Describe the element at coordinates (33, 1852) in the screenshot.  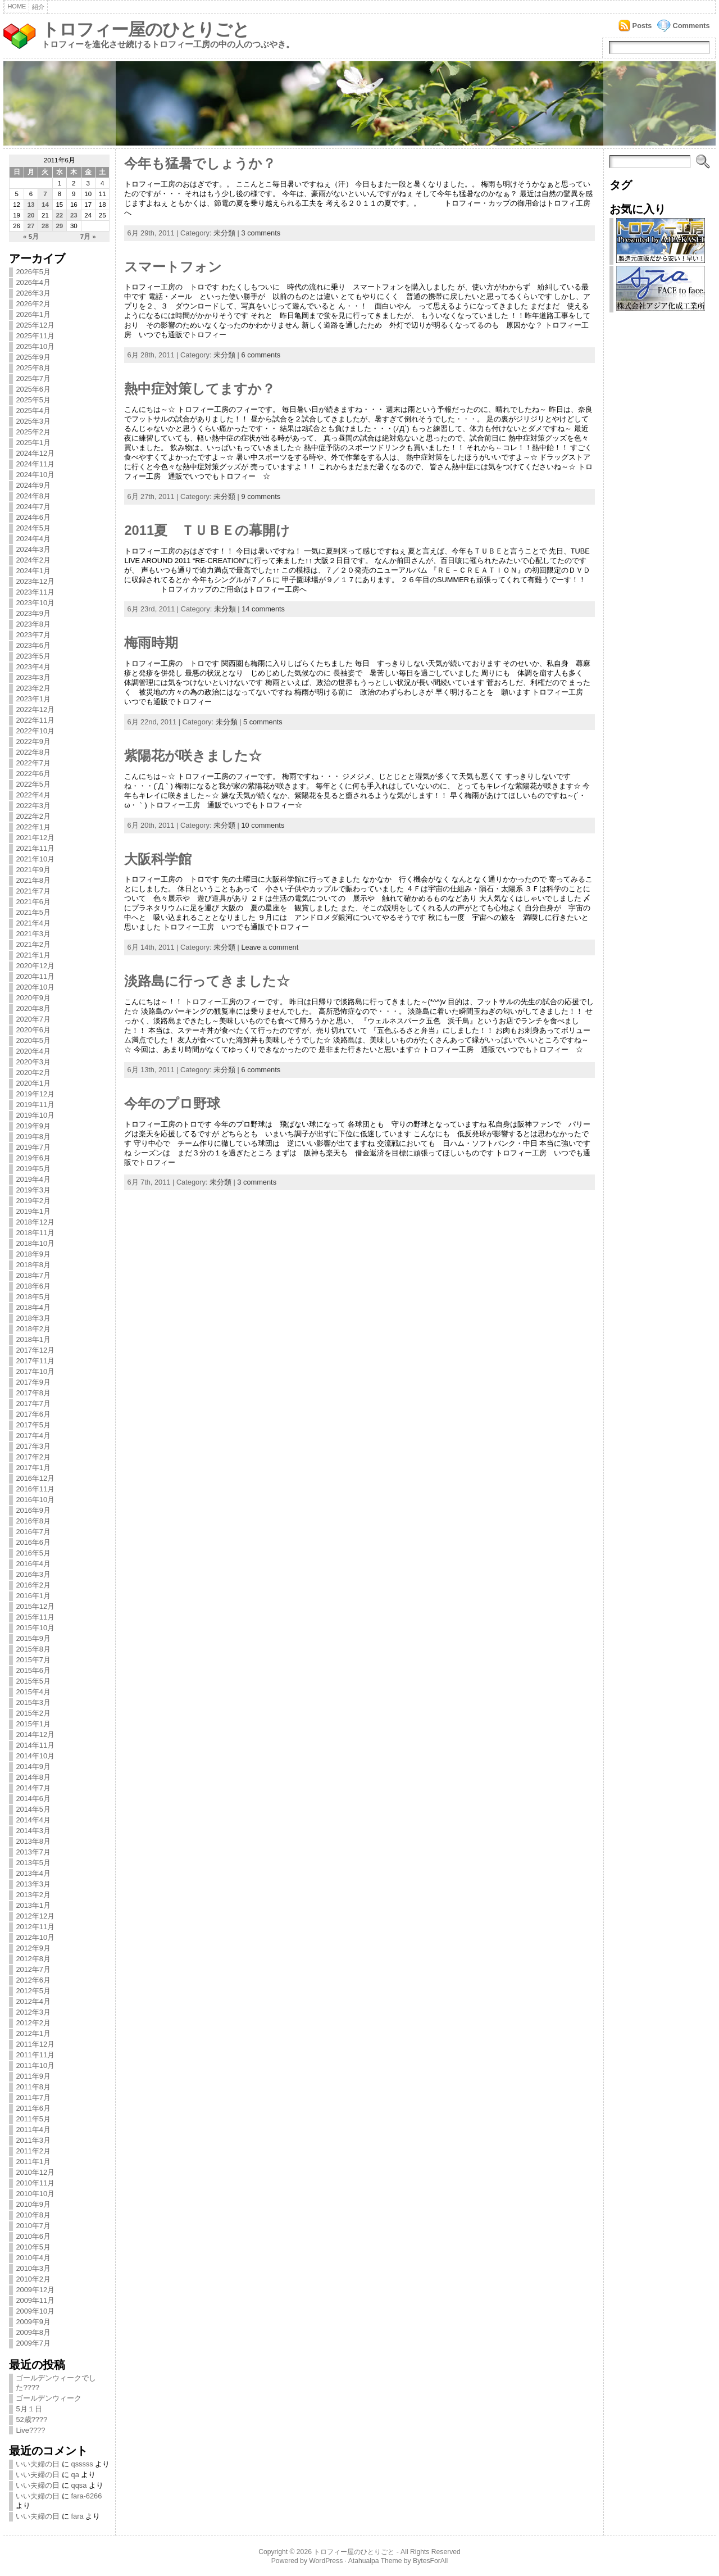
I see `2013年7月` at that location.